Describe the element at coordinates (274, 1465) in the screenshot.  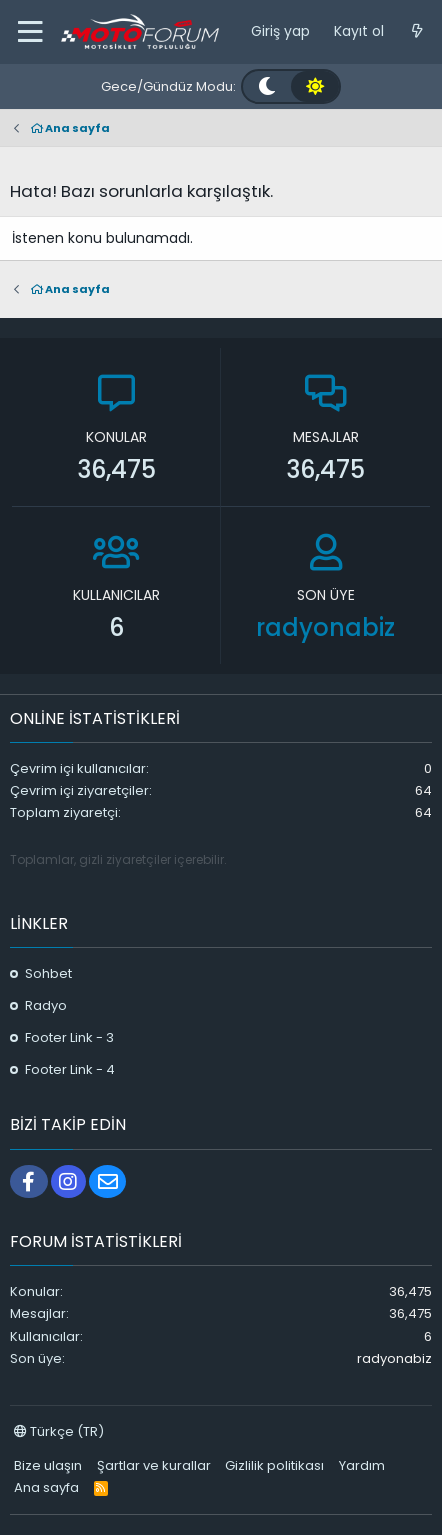
I see `Gizlilik politikası` at that location.